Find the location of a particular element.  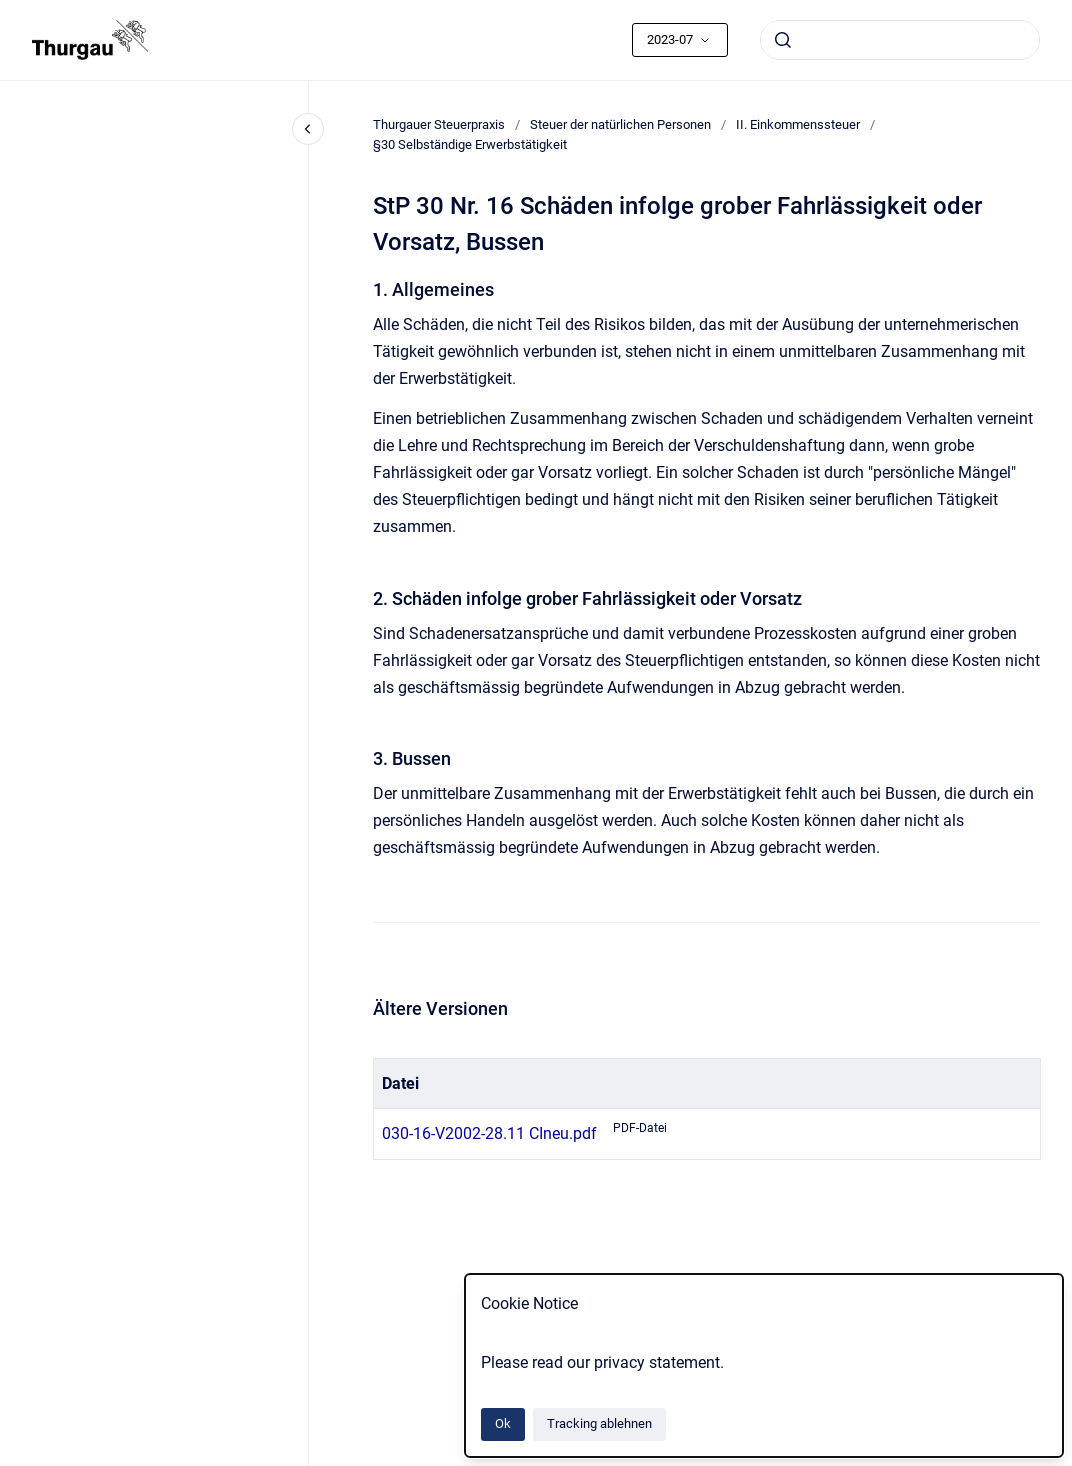

[combobox] is located at coordinates (900, 40).